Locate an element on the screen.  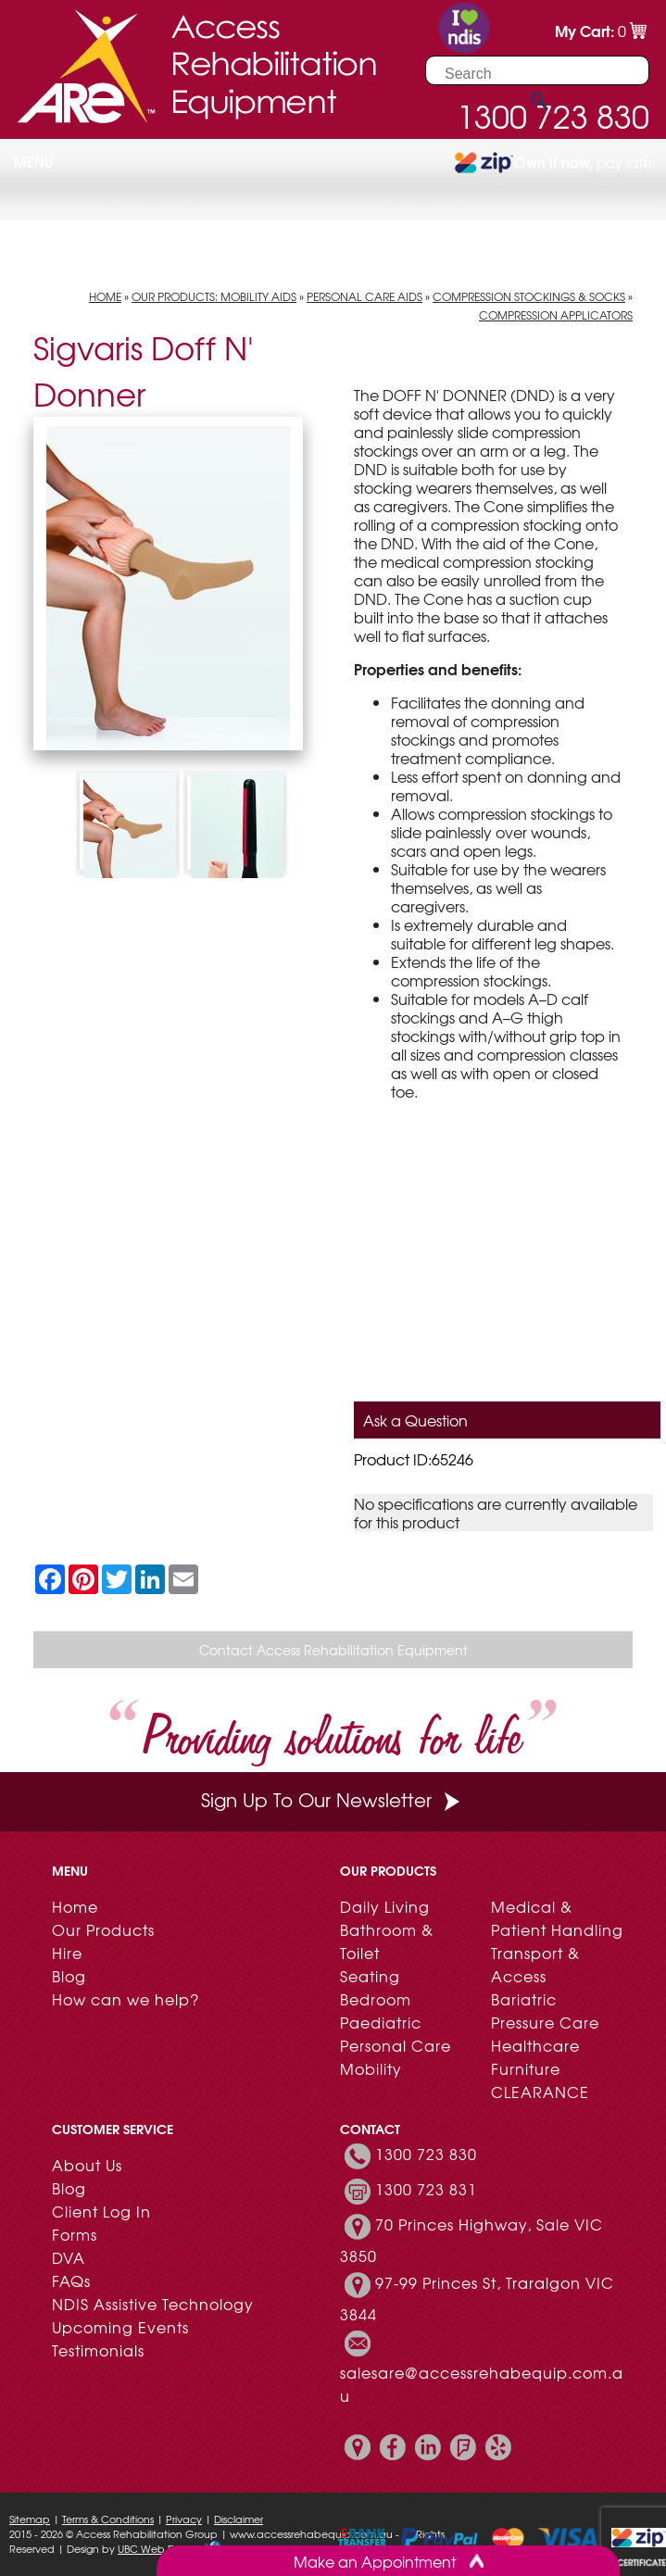
Bedroom is located at coordinates (375, 1999).